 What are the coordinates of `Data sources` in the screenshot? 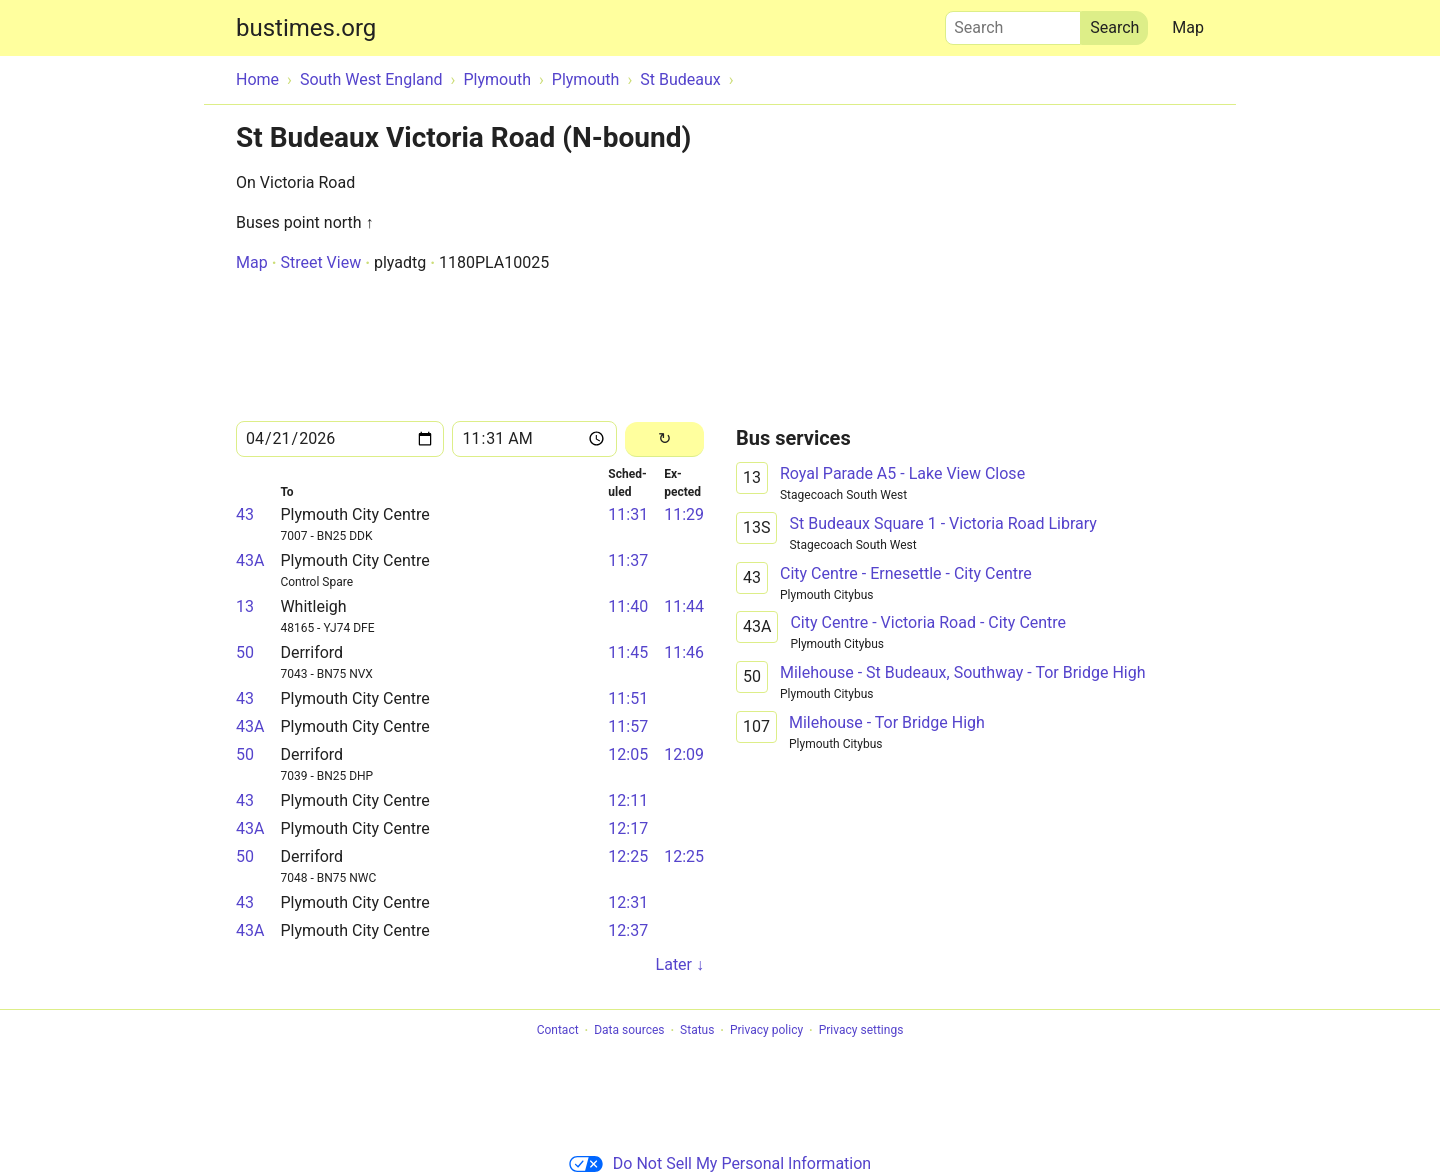 It's located at (629, 1031).